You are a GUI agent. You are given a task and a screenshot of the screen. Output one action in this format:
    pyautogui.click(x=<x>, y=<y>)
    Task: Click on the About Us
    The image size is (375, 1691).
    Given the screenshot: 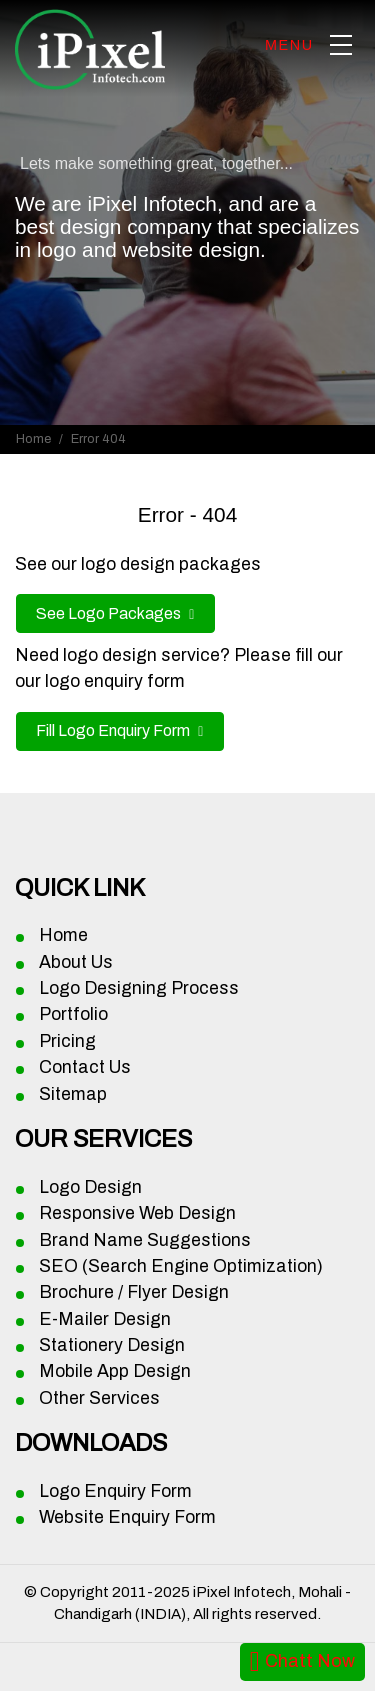 What is the action you would take?
    pyautogui.click(x=76, y=962)
    